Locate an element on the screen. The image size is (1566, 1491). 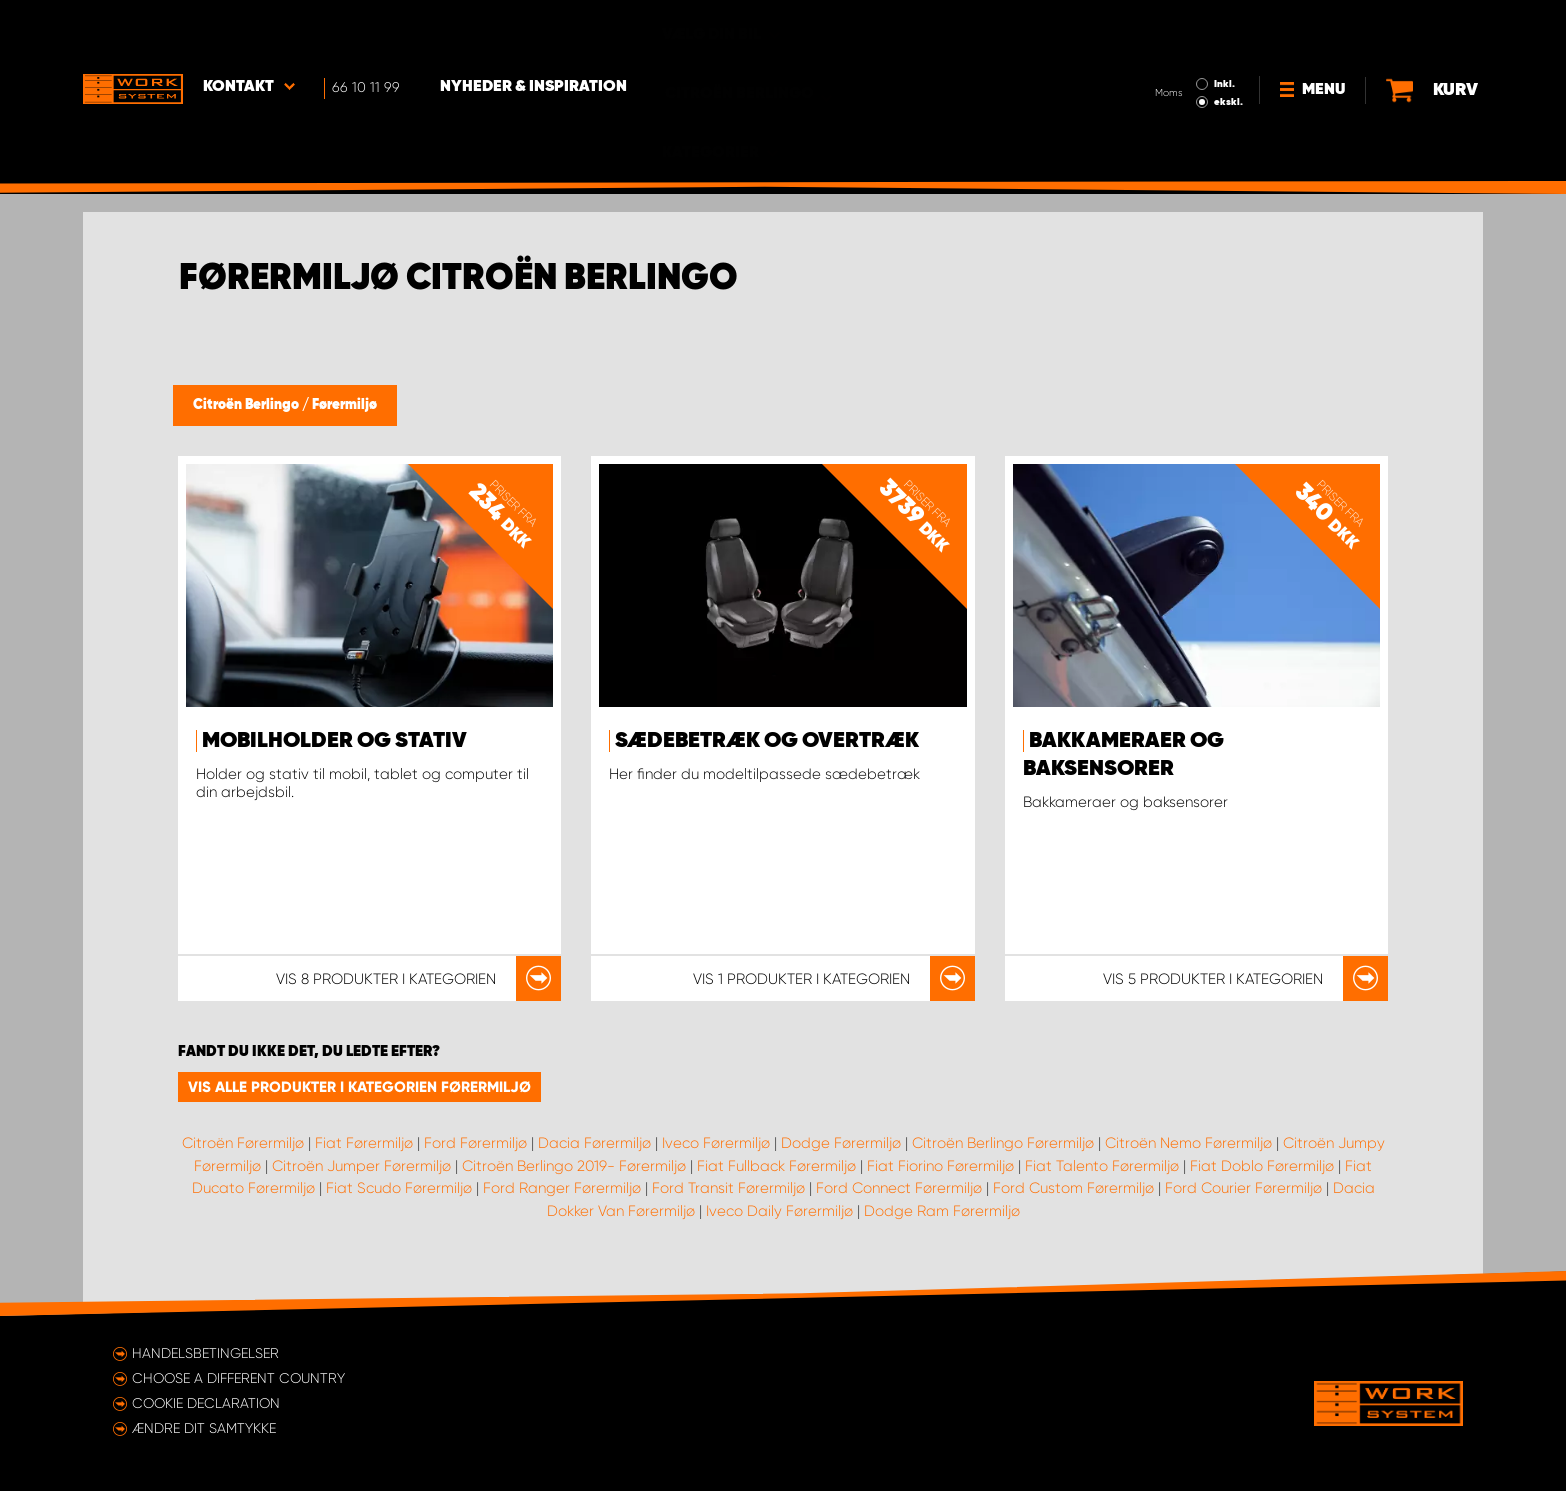
Dodge Ram Førermiljø is located at coordinates (942, 1211).